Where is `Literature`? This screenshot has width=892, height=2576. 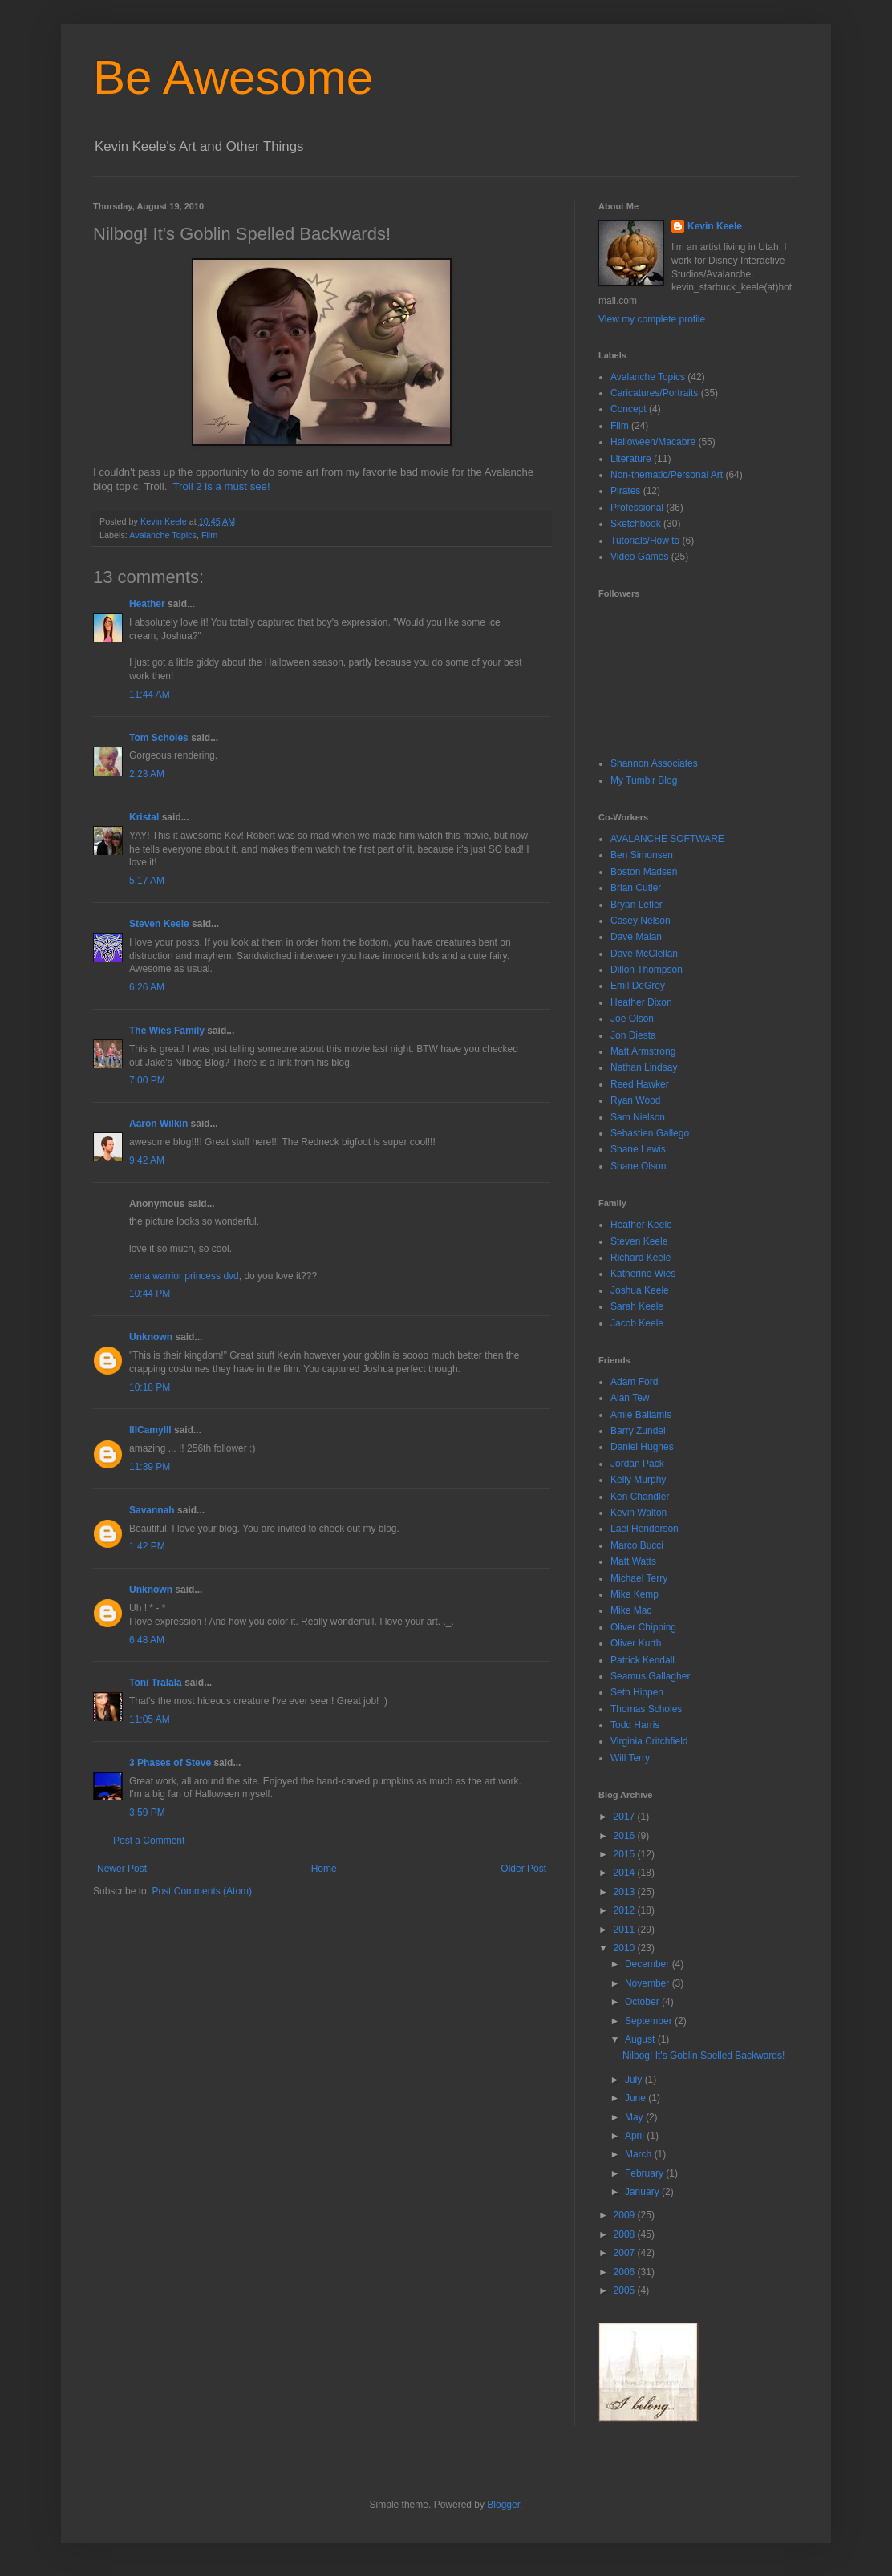
Literature is located at coordinates (630, 458).